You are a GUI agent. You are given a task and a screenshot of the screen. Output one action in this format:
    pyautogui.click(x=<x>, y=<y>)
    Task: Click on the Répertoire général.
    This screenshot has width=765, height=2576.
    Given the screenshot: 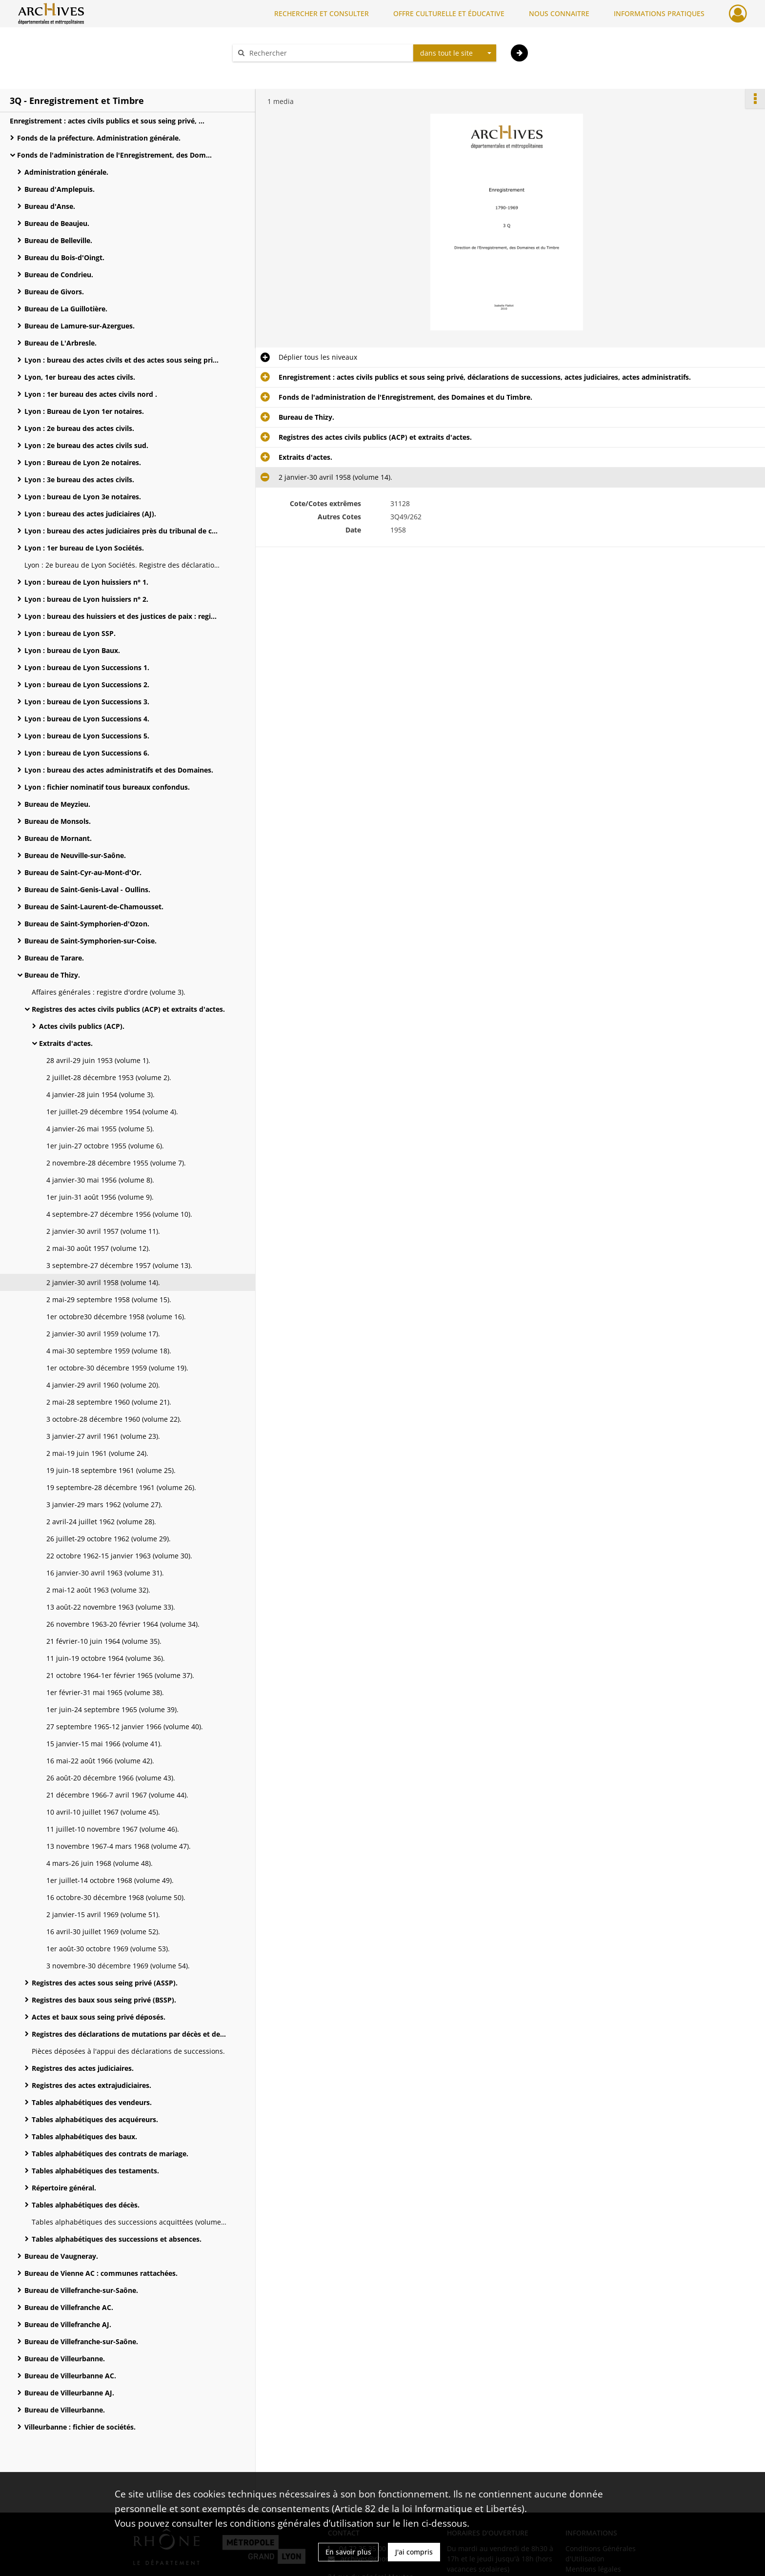 What is the action you would take?
    pyautogui.click(x=64, y=2187)
    